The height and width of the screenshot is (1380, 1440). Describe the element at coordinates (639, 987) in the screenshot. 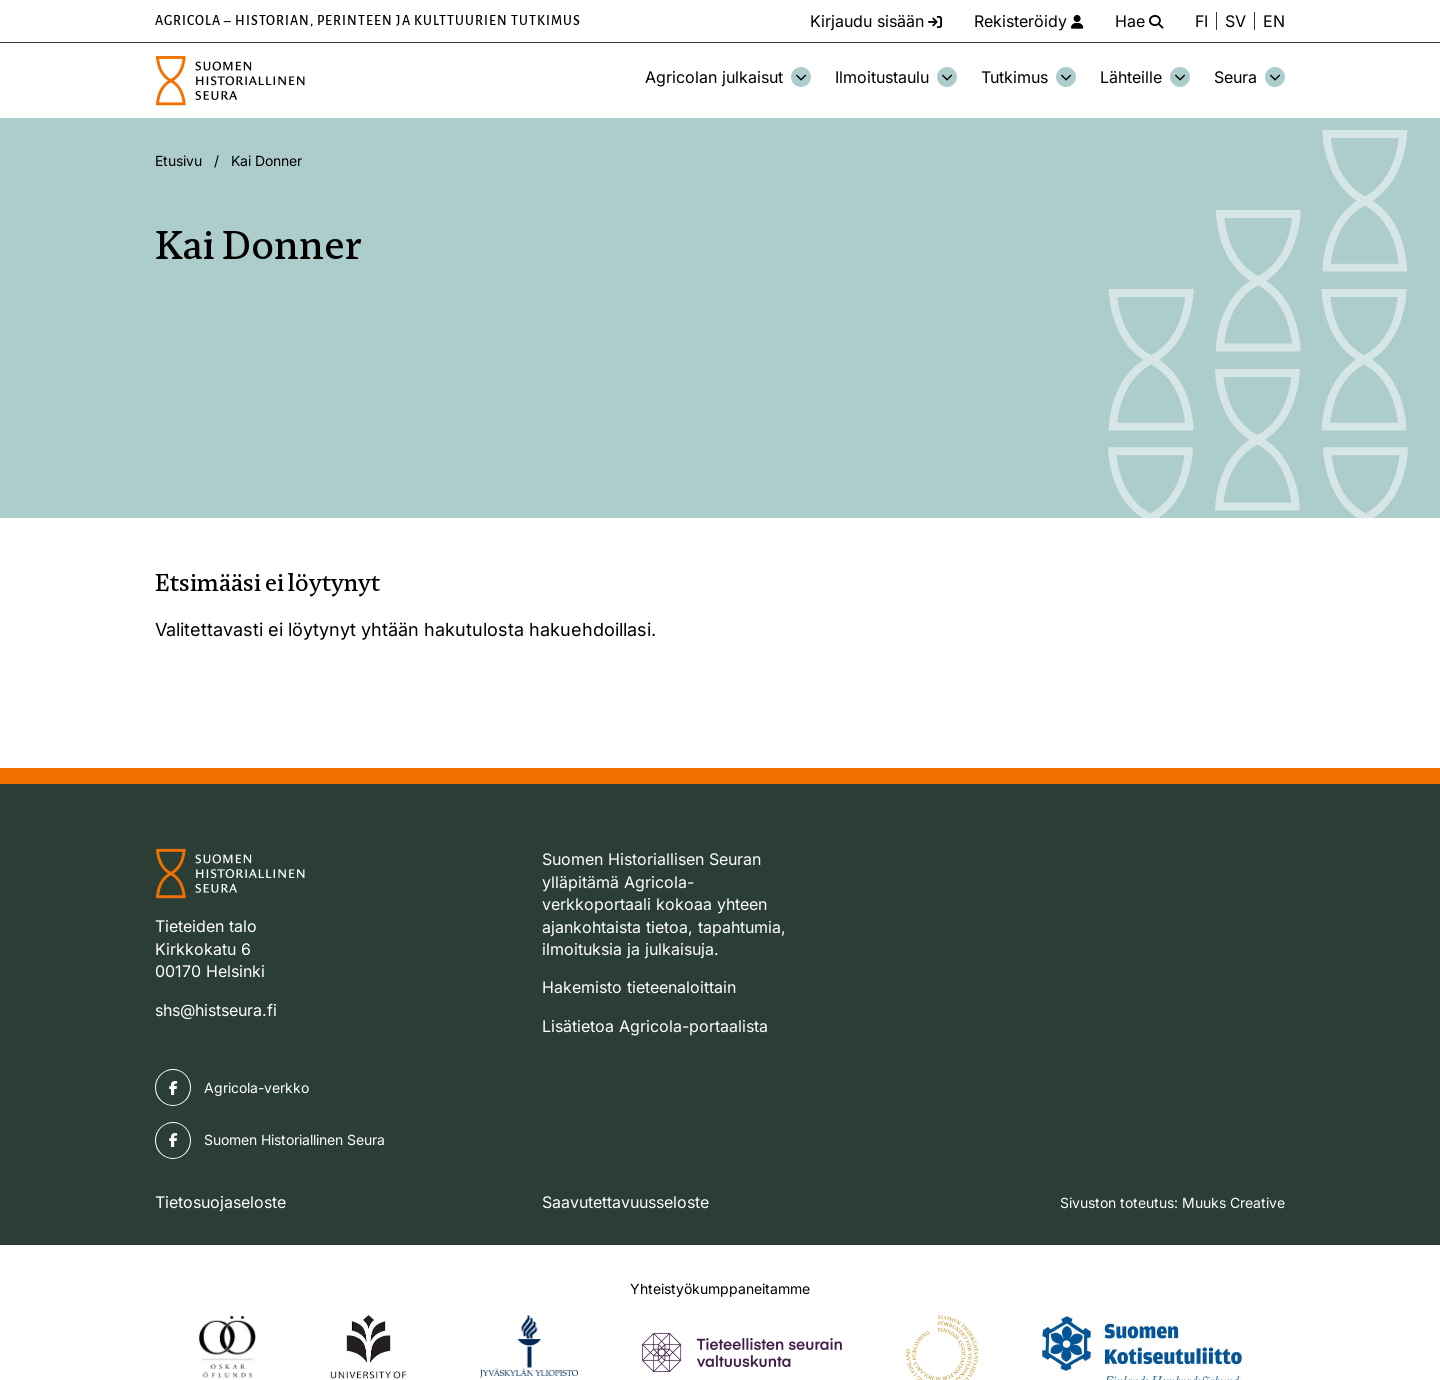

I see `Hakemisto tieteenaloittain` at that location.